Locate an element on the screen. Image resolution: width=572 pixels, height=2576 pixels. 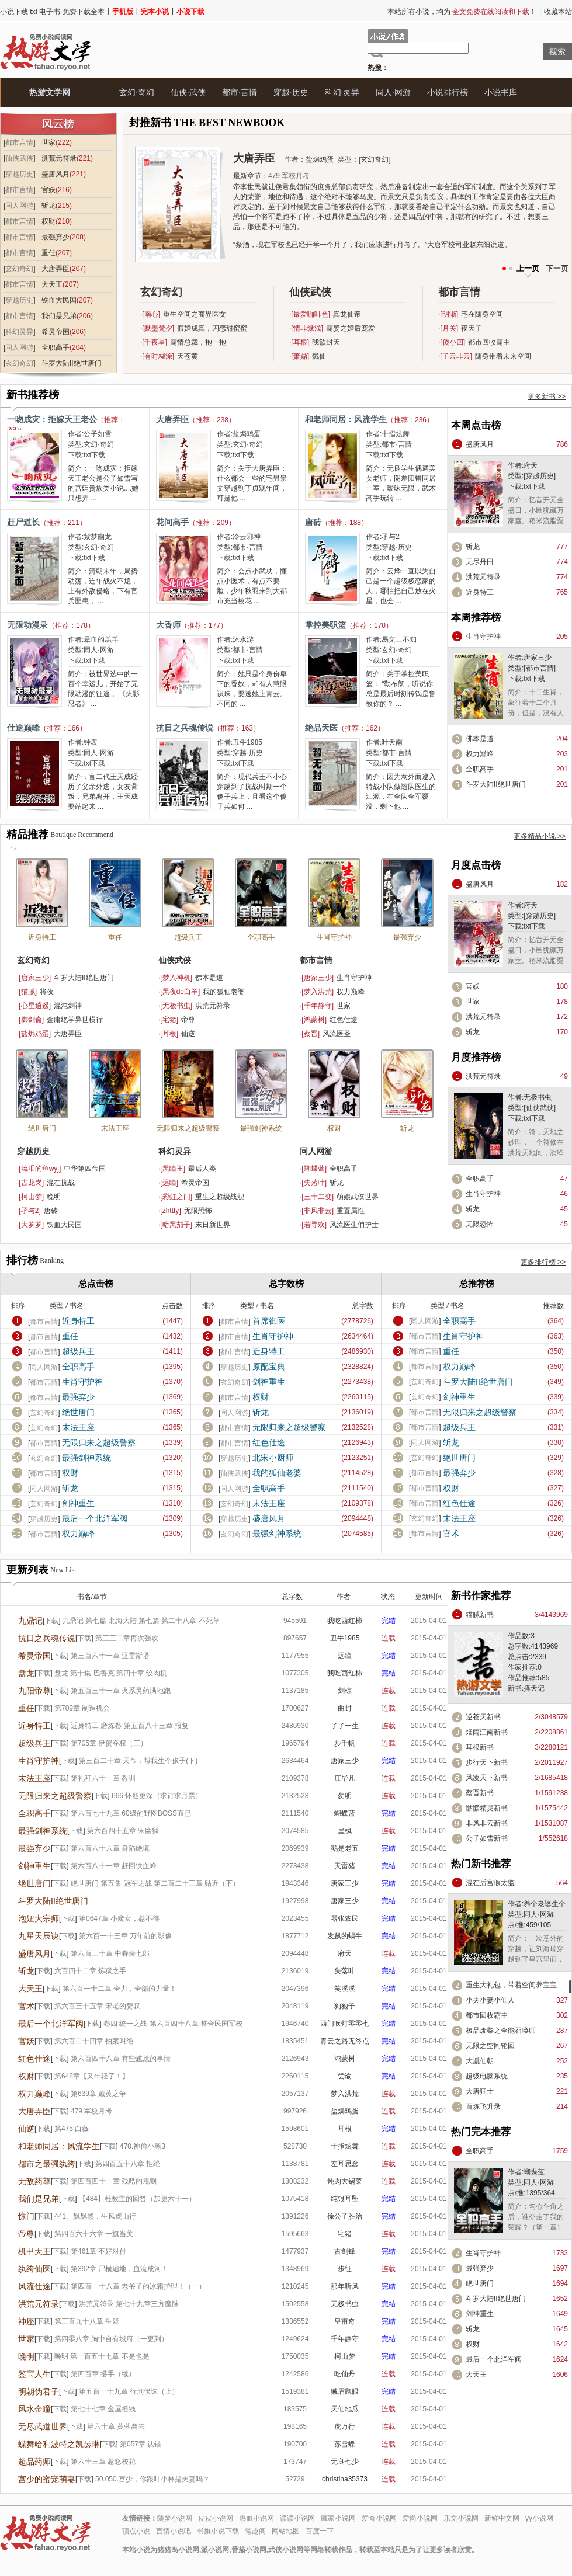
千年静守 is located at coordinates (318, 1006).